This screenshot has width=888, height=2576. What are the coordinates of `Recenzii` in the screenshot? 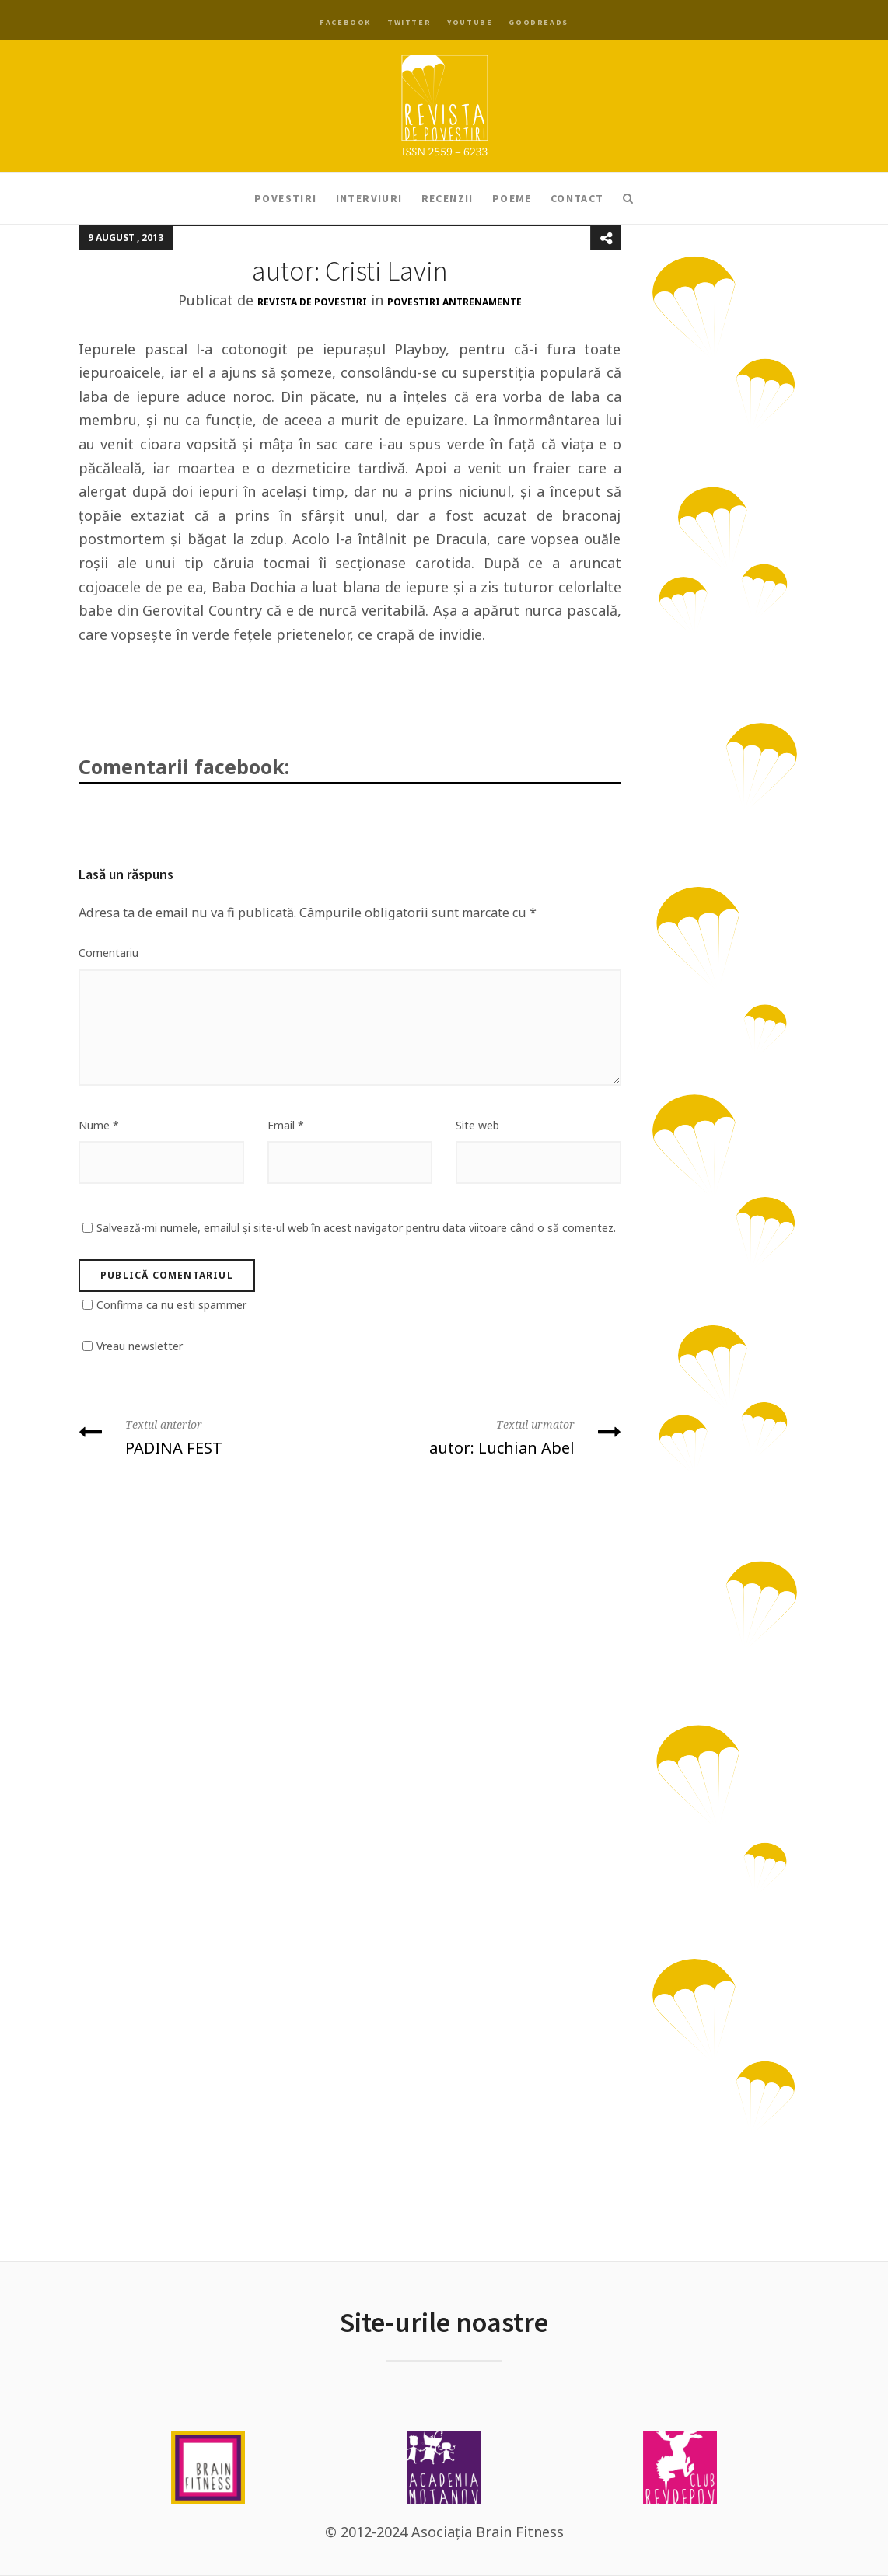 It's located at (447, 198).